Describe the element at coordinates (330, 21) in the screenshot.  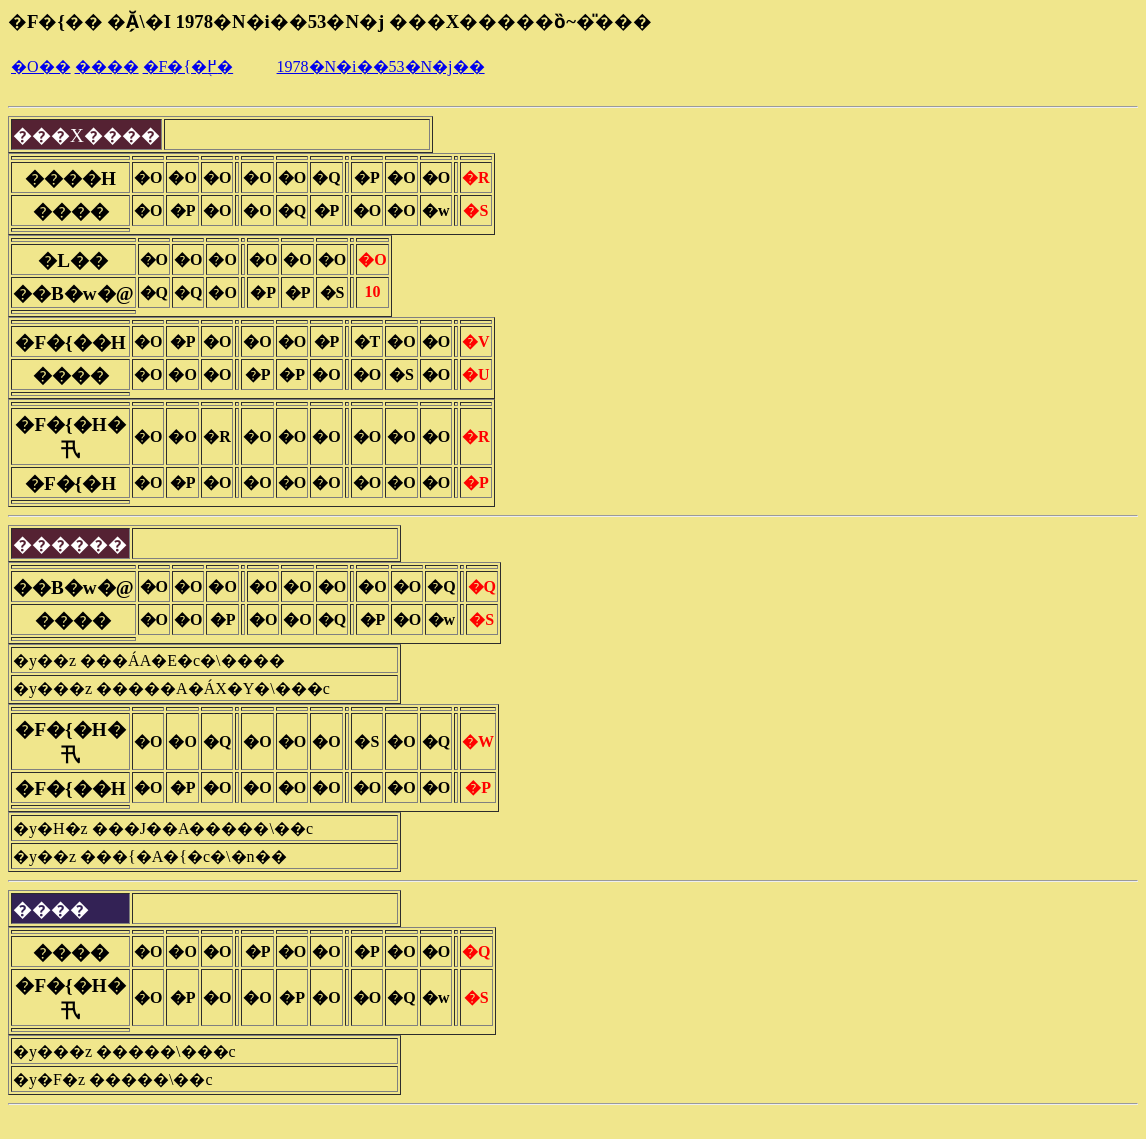
I see `�F�{�� �Ă̗\�I 1978�N�i��53�N�j ���X�����ȍ~�̎���` at that location.